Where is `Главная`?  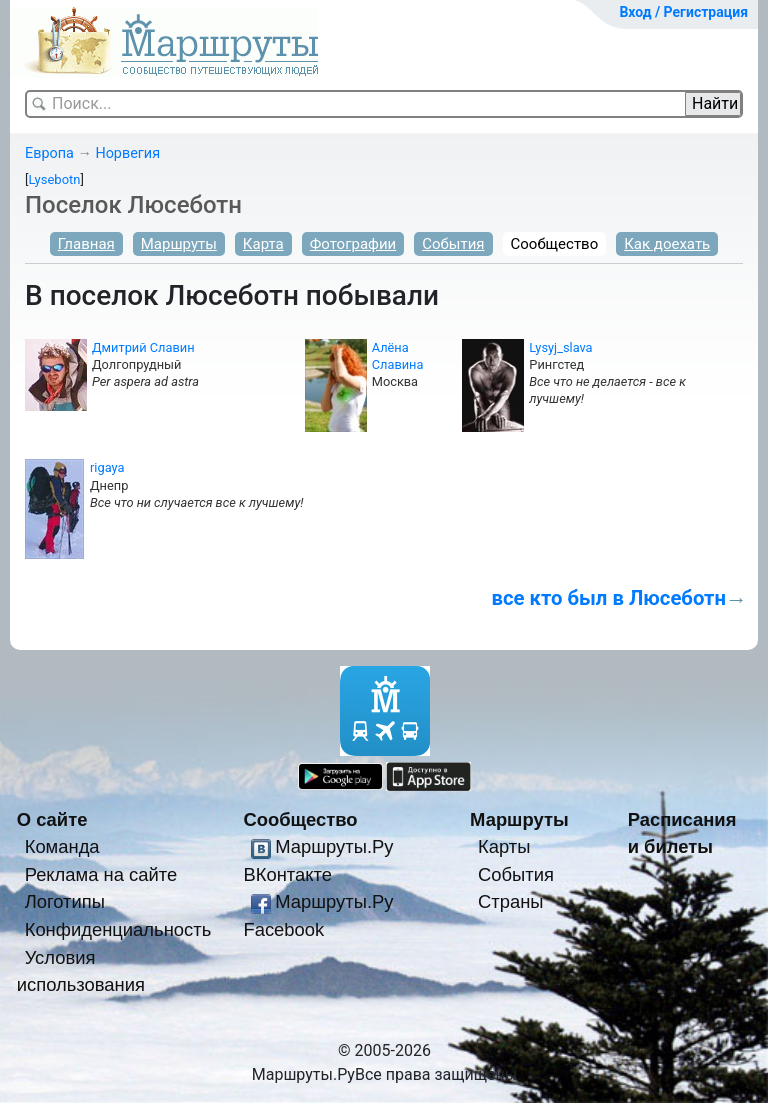 Главная is located at coordinates (86, 244).